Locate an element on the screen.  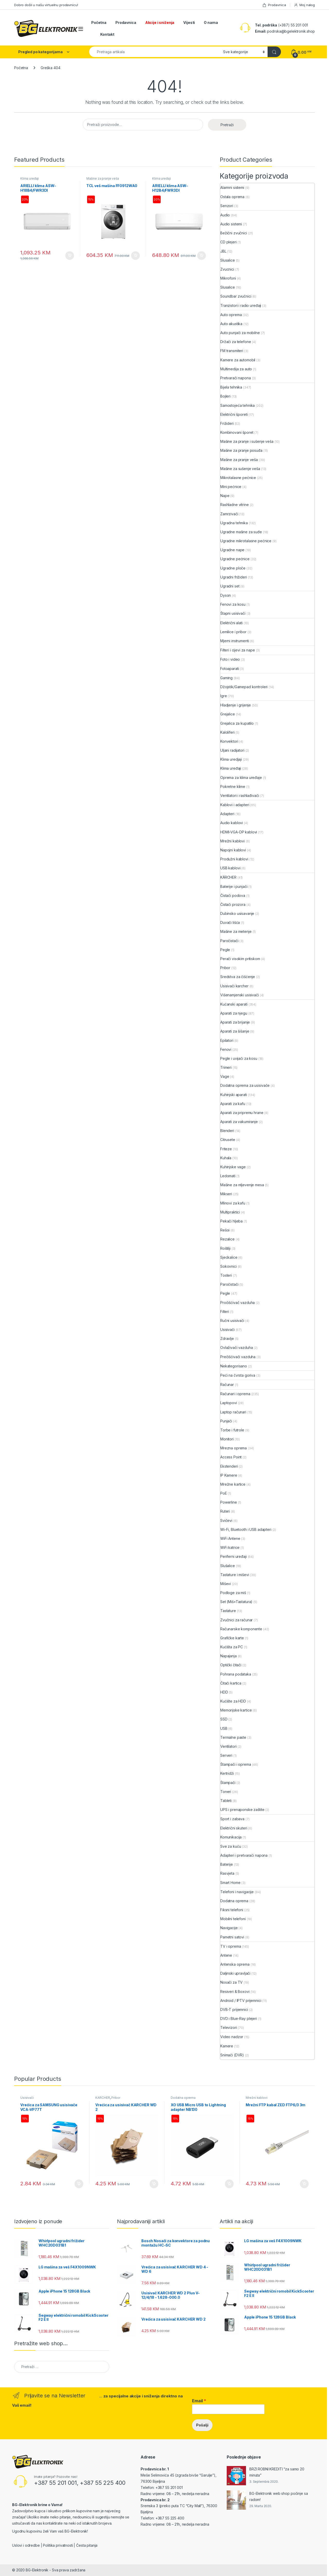
Ovlaživači vazduha is located at coordinates (236, 1347).